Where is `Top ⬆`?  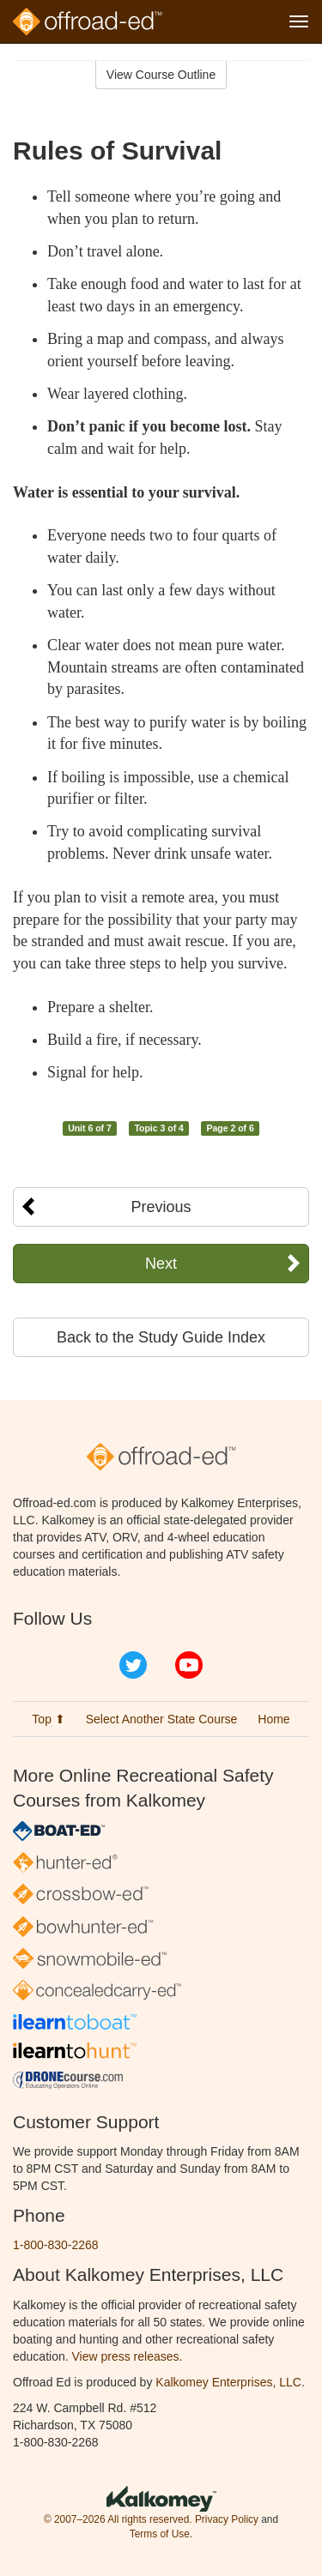 Top ⬆ is located at coordinates (48, 1719).